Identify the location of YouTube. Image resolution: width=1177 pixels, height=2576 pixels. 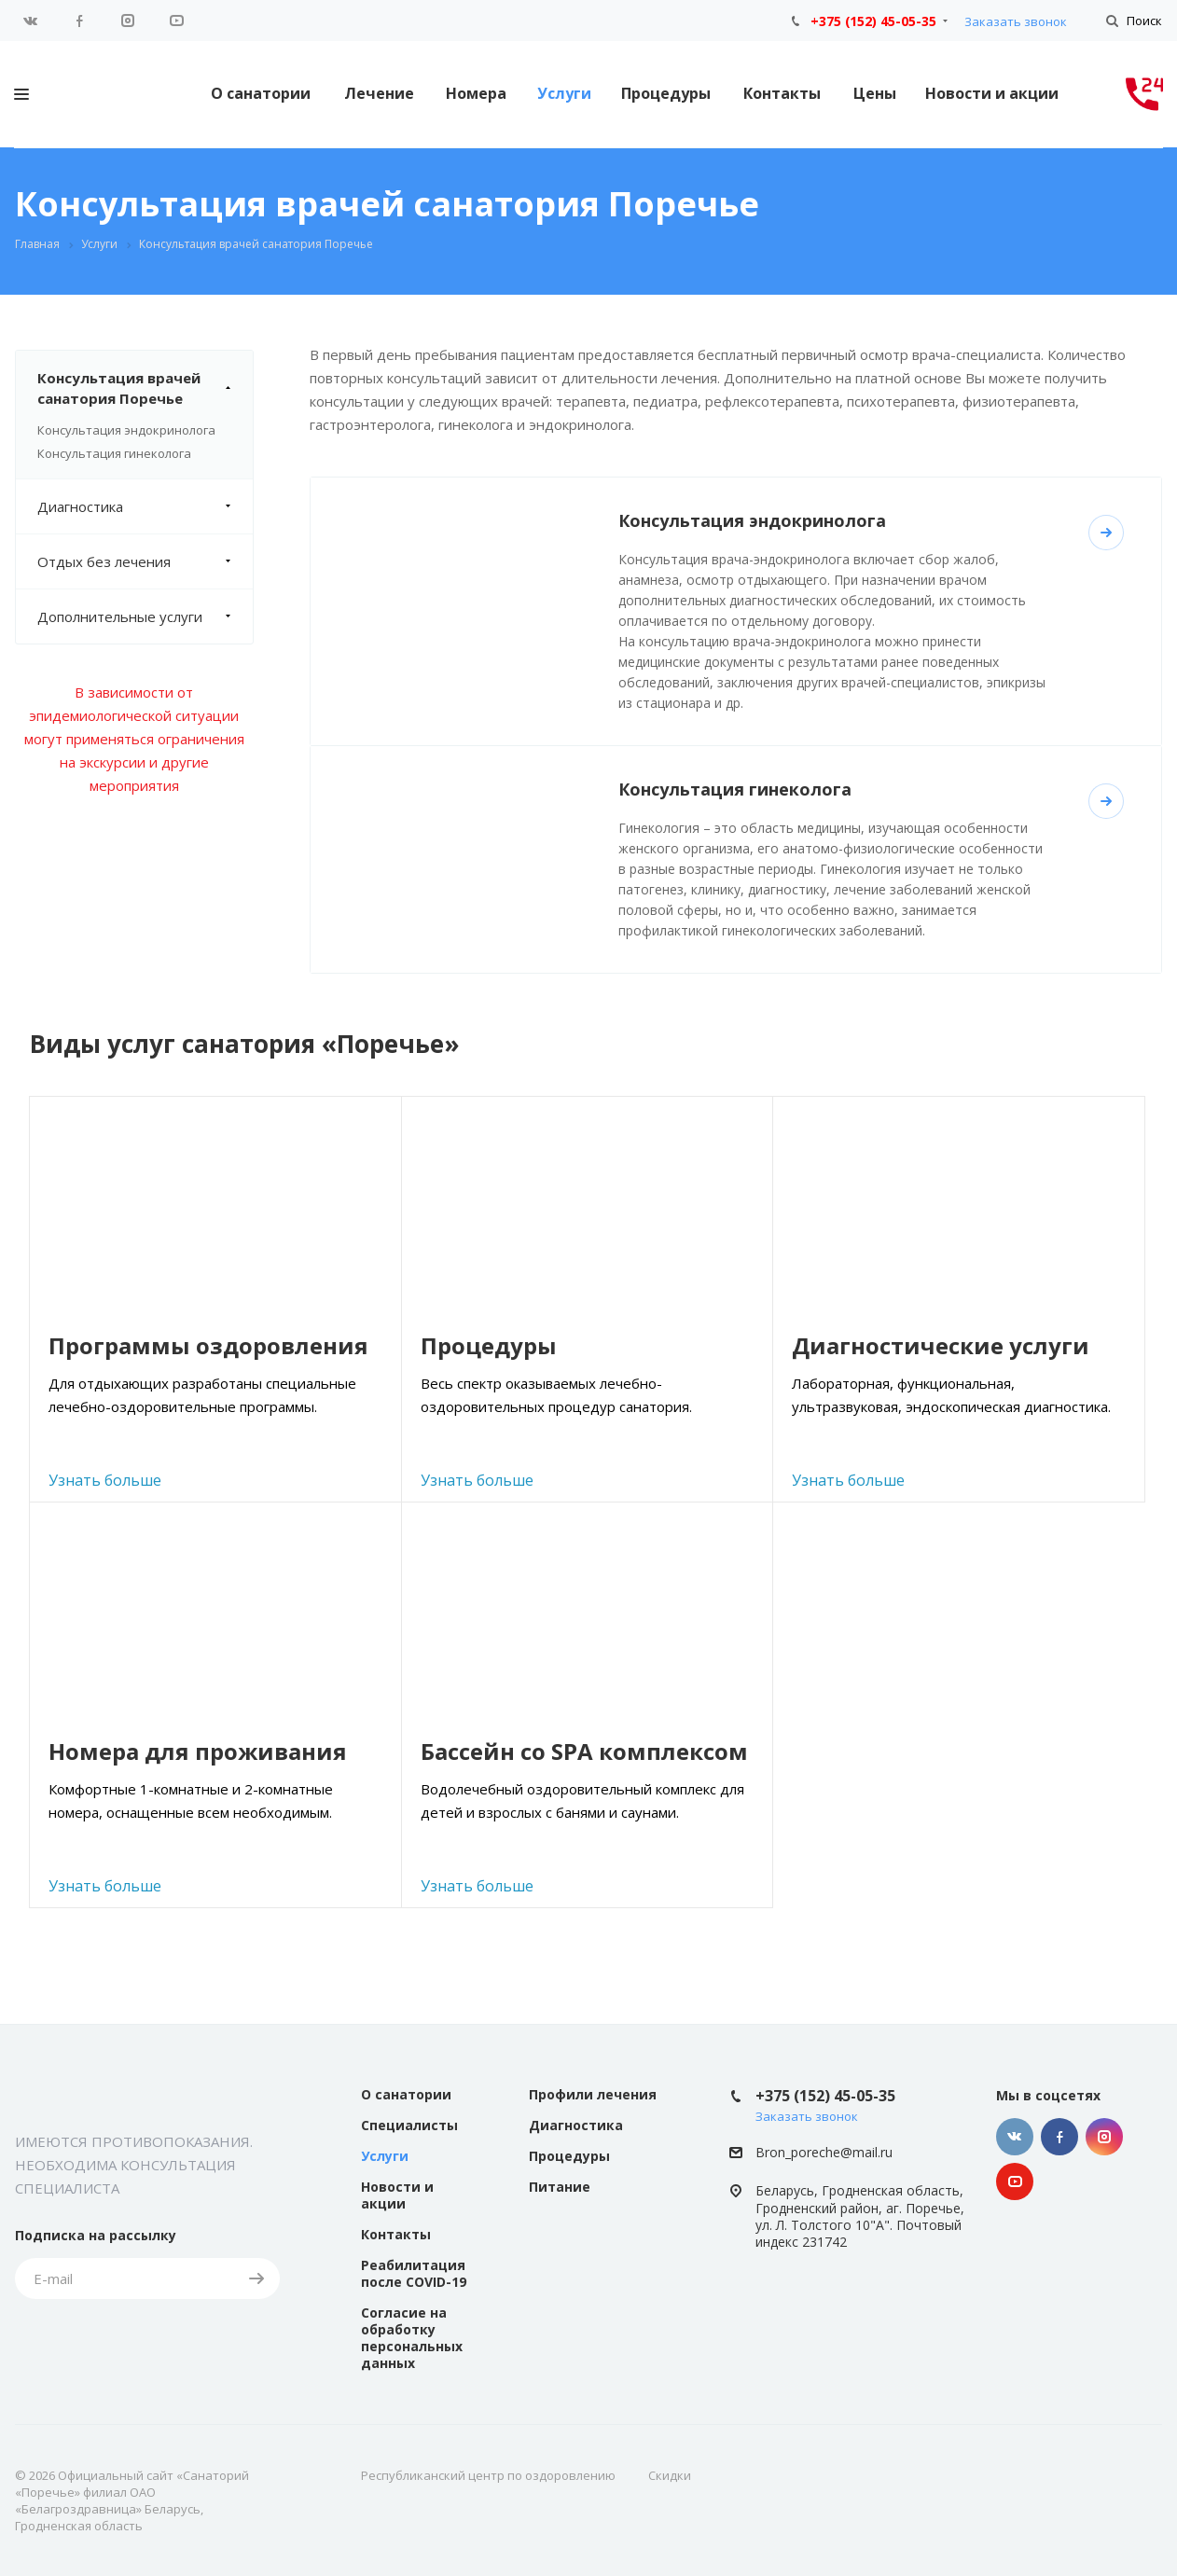
(176, 20).